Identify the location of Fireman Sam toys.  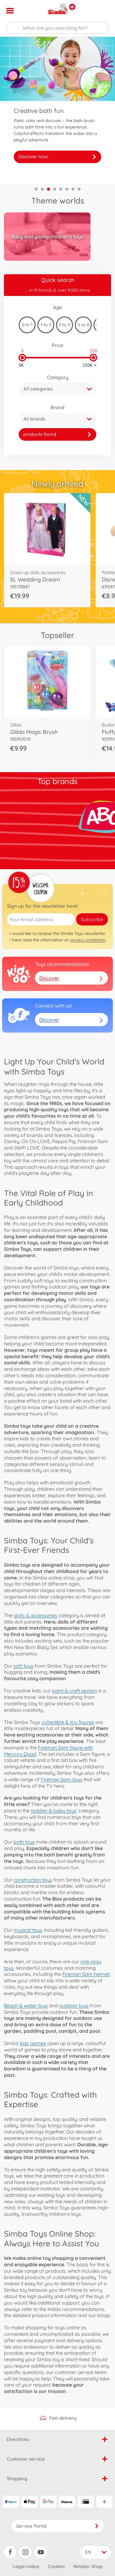
(61, 1779).